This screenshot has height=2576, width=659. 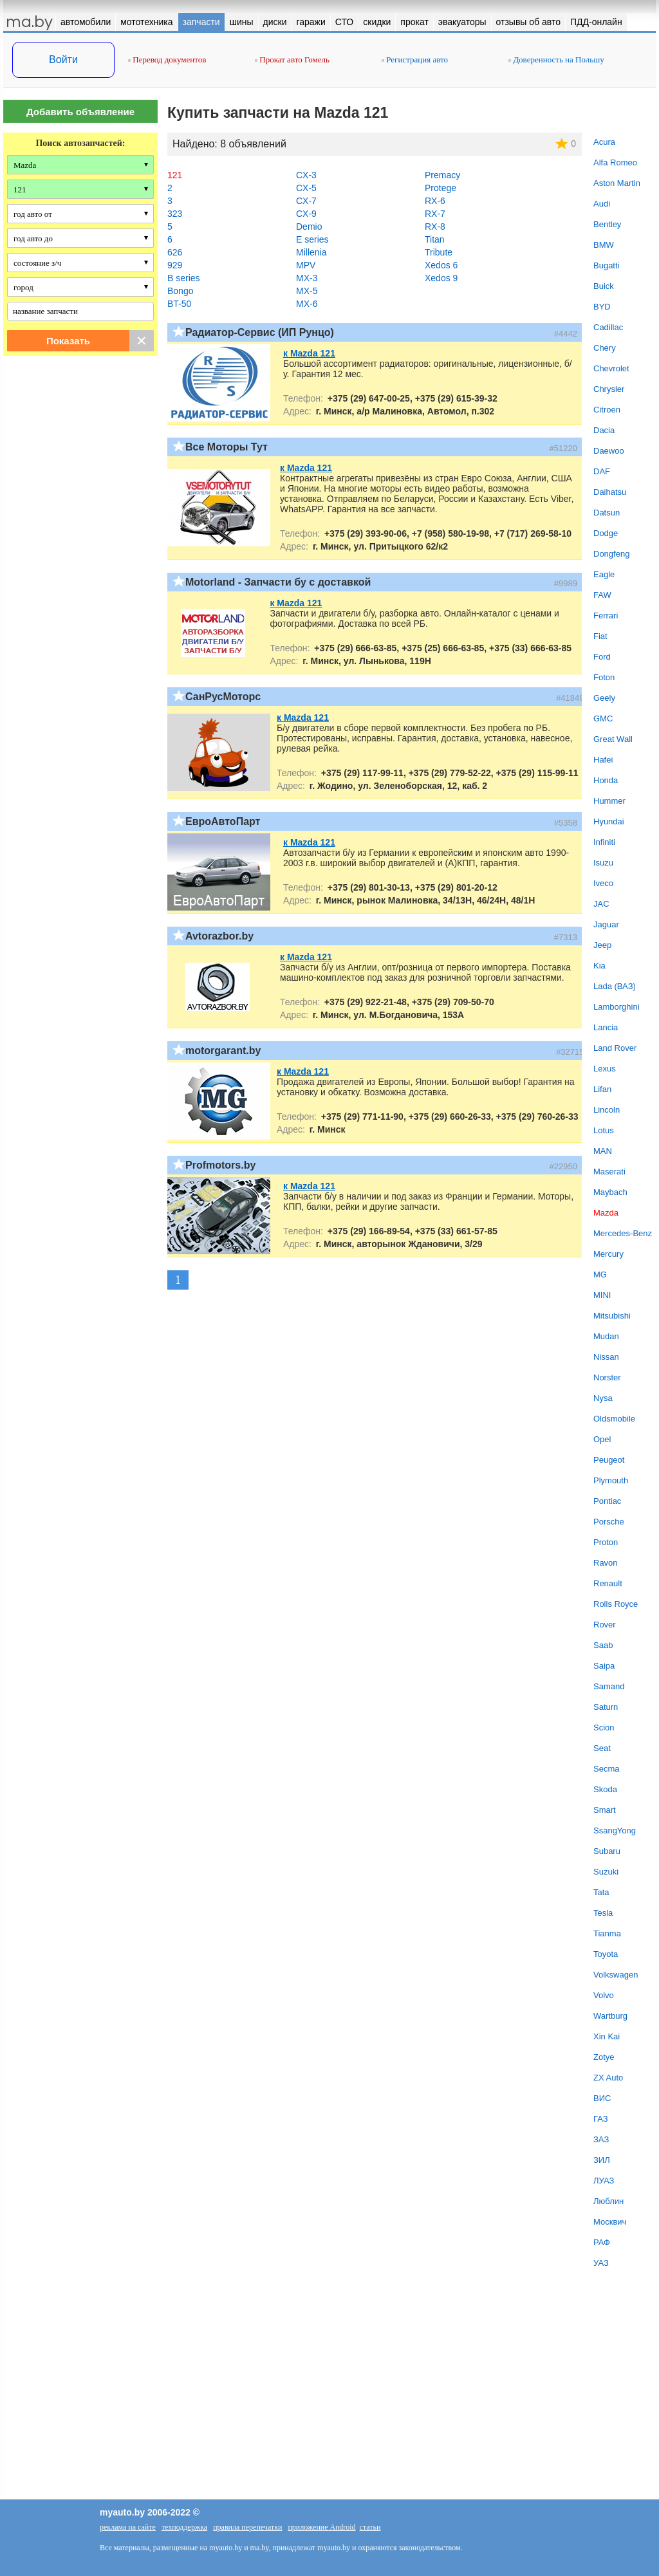 What do you see at coordinates (609, 1171) in the screenshot?
I see `Maserati` at bounding box center [609, 1171].